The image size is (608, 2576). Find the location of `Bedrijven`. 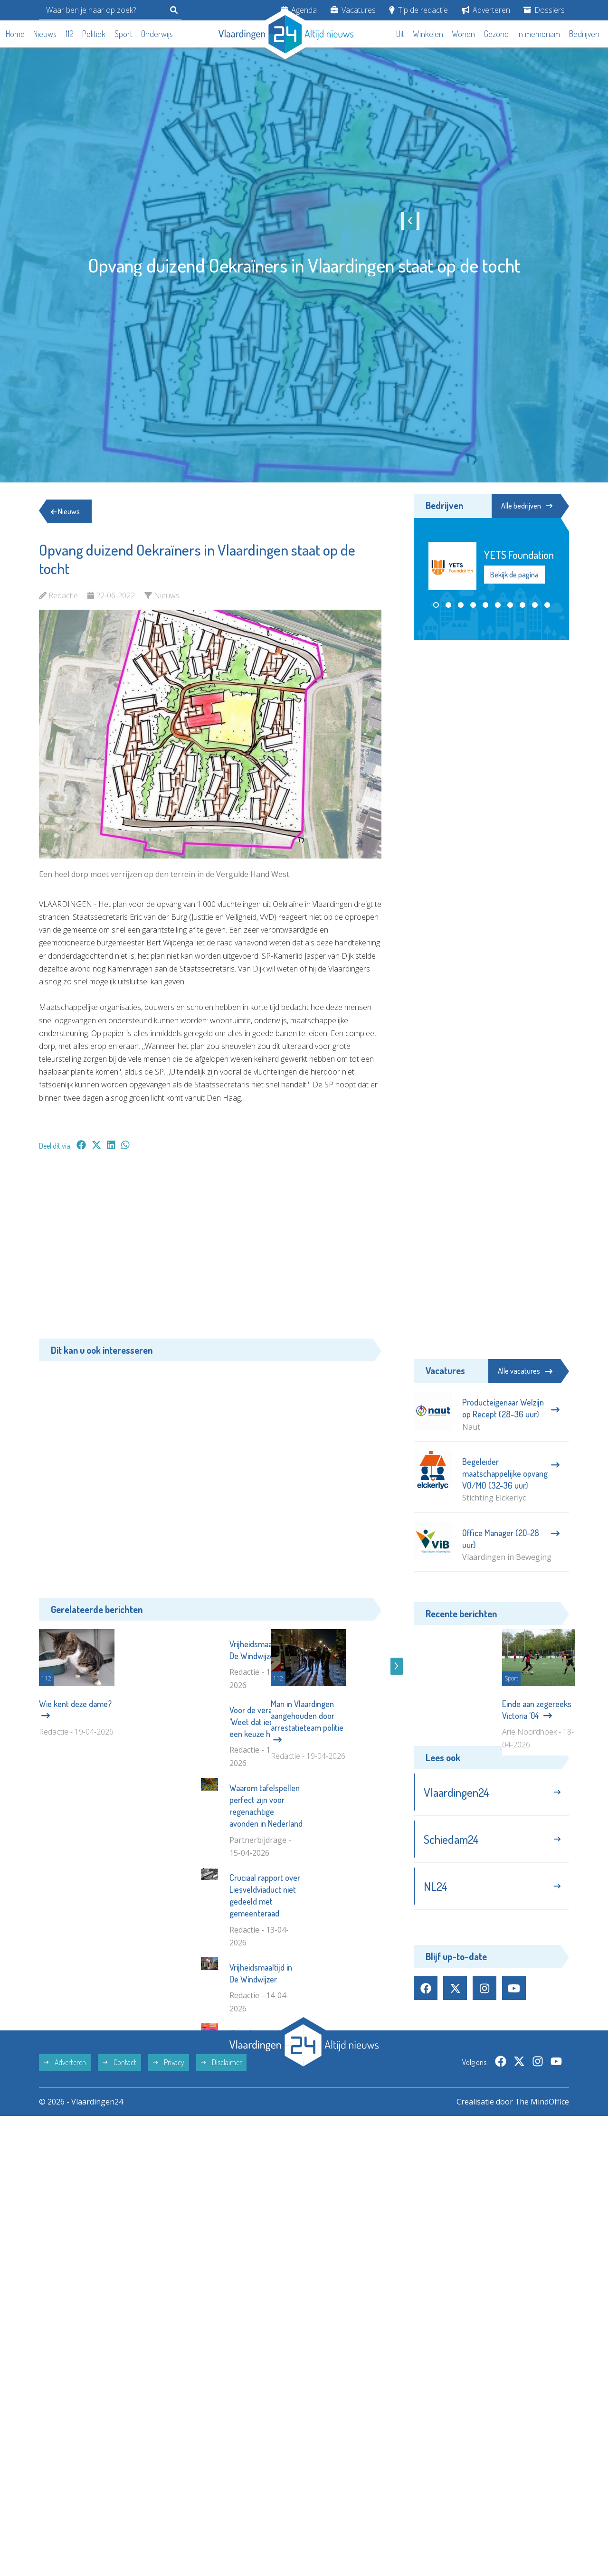

Bedrijven is located at coordinates (584, 33).